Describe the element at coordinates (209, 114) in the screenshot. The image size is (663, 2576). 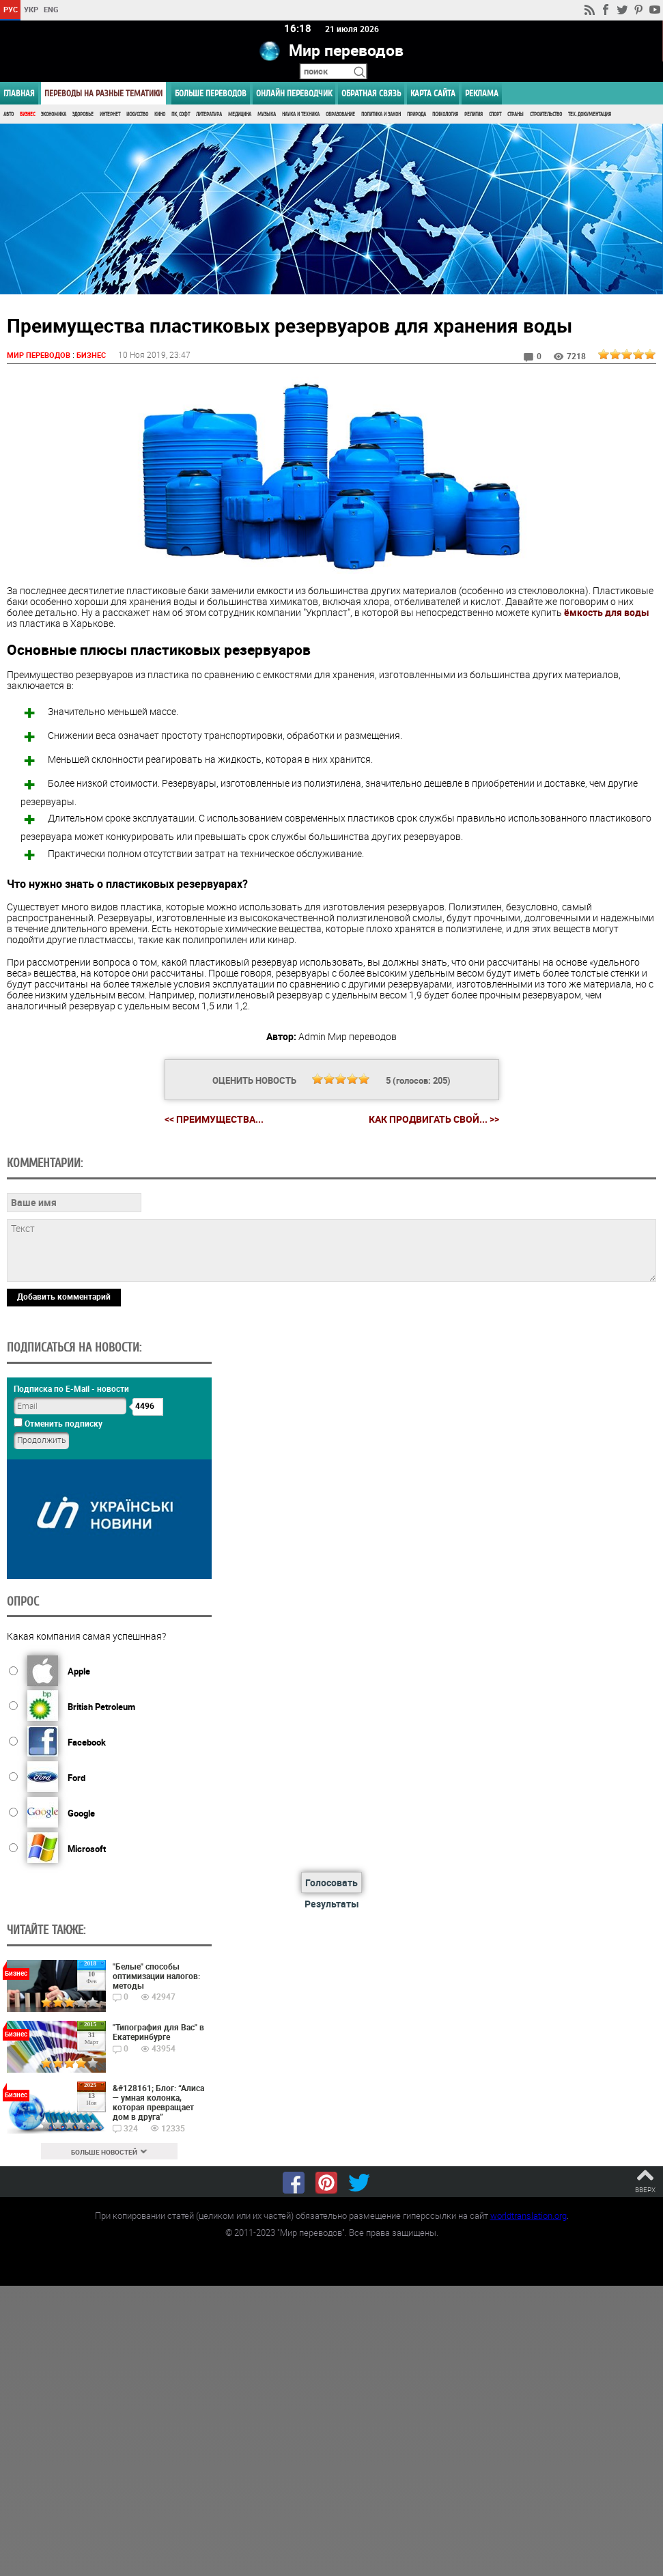
I see `Литература` at that location.